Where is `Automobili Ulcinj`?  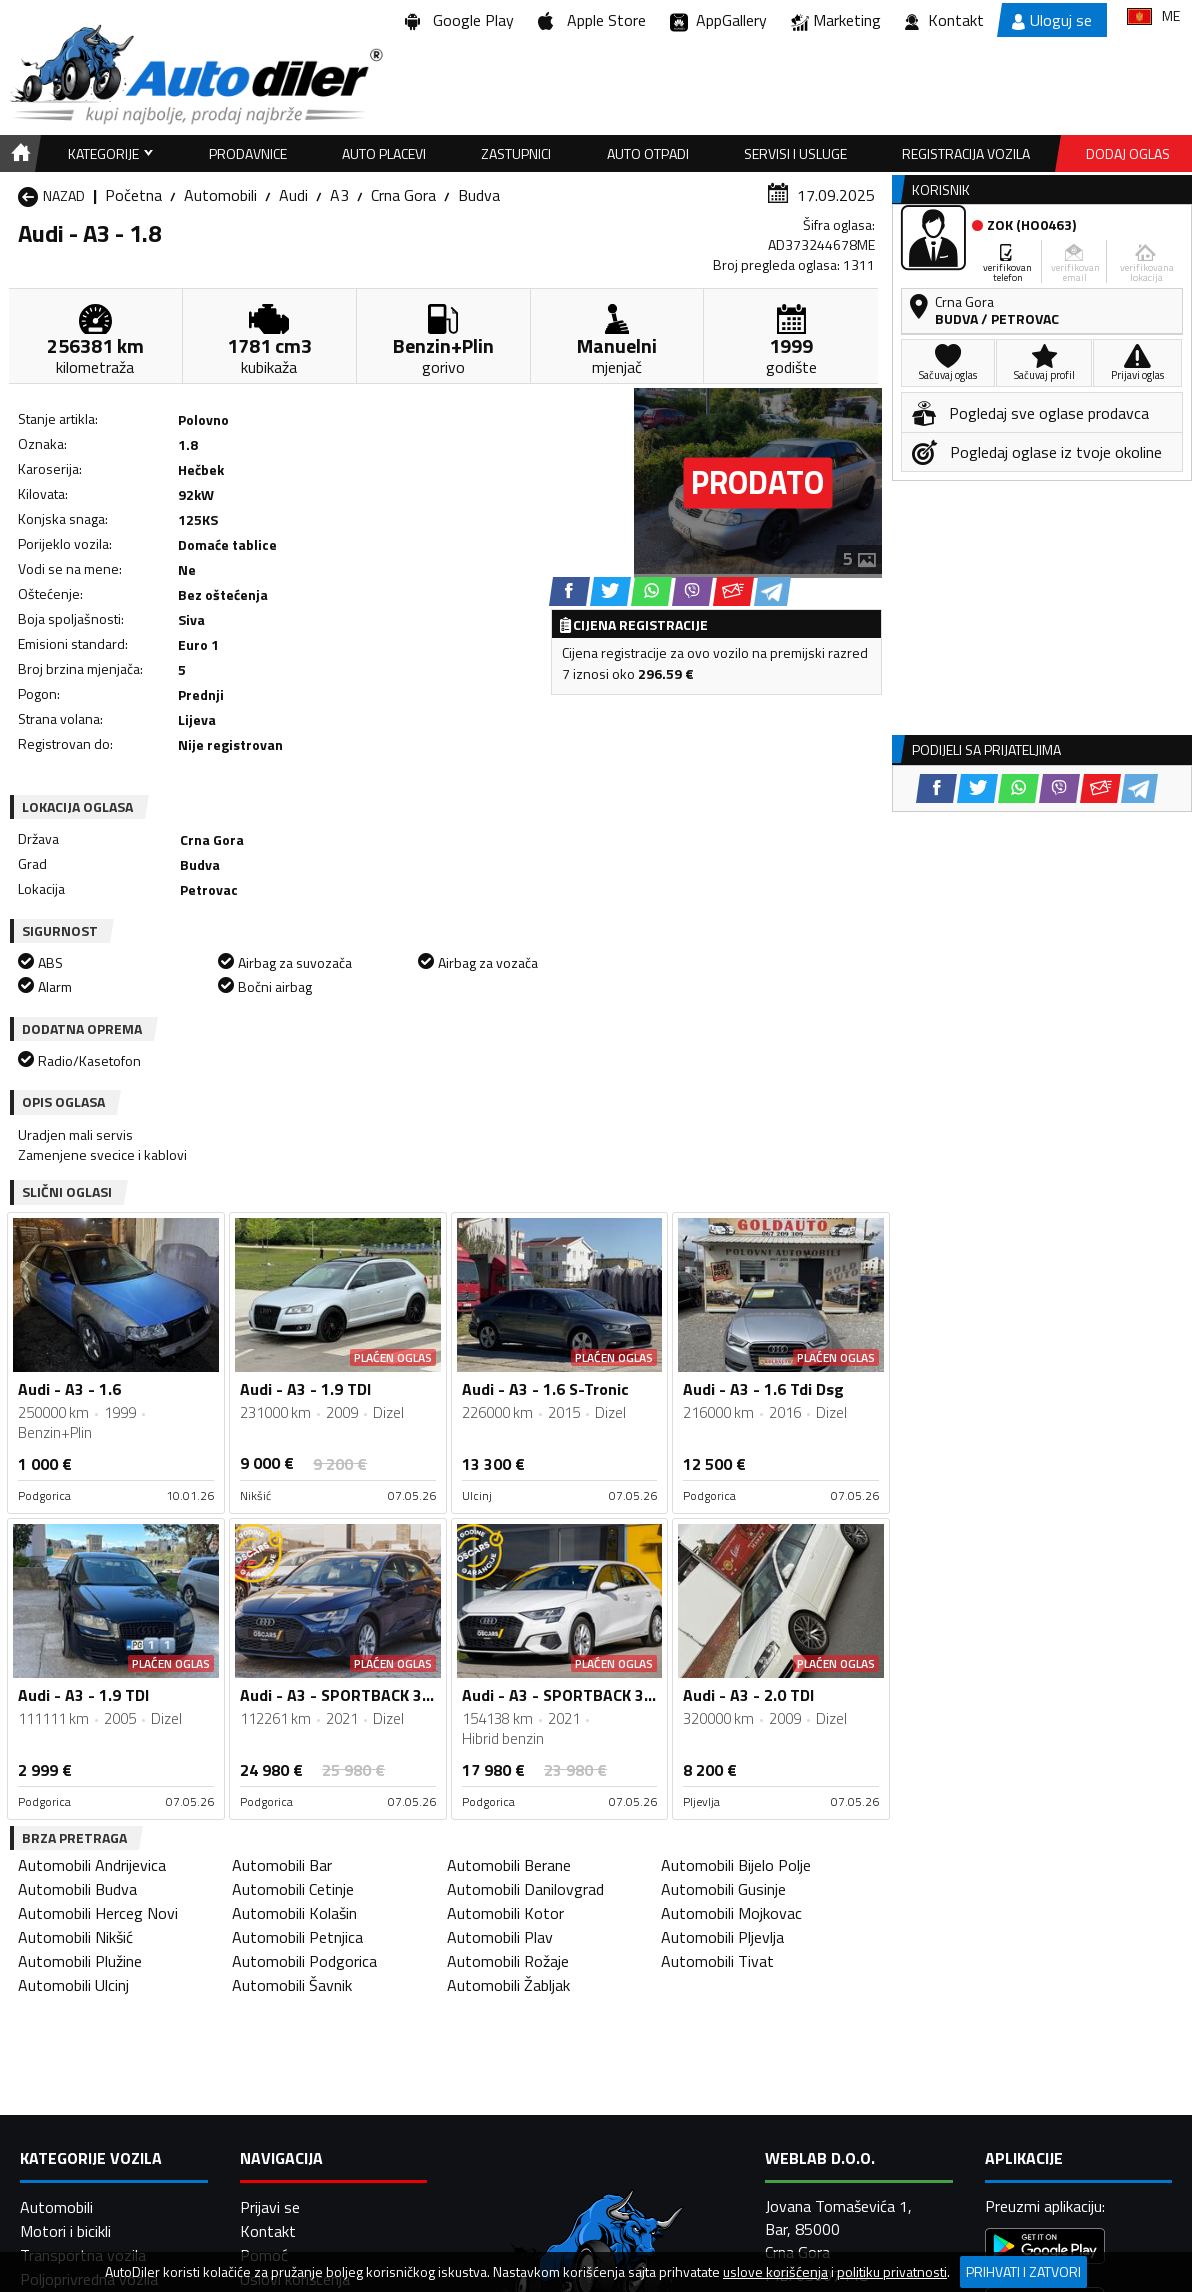 Automobili Ulcinj is located at coordinates (73, 1985).